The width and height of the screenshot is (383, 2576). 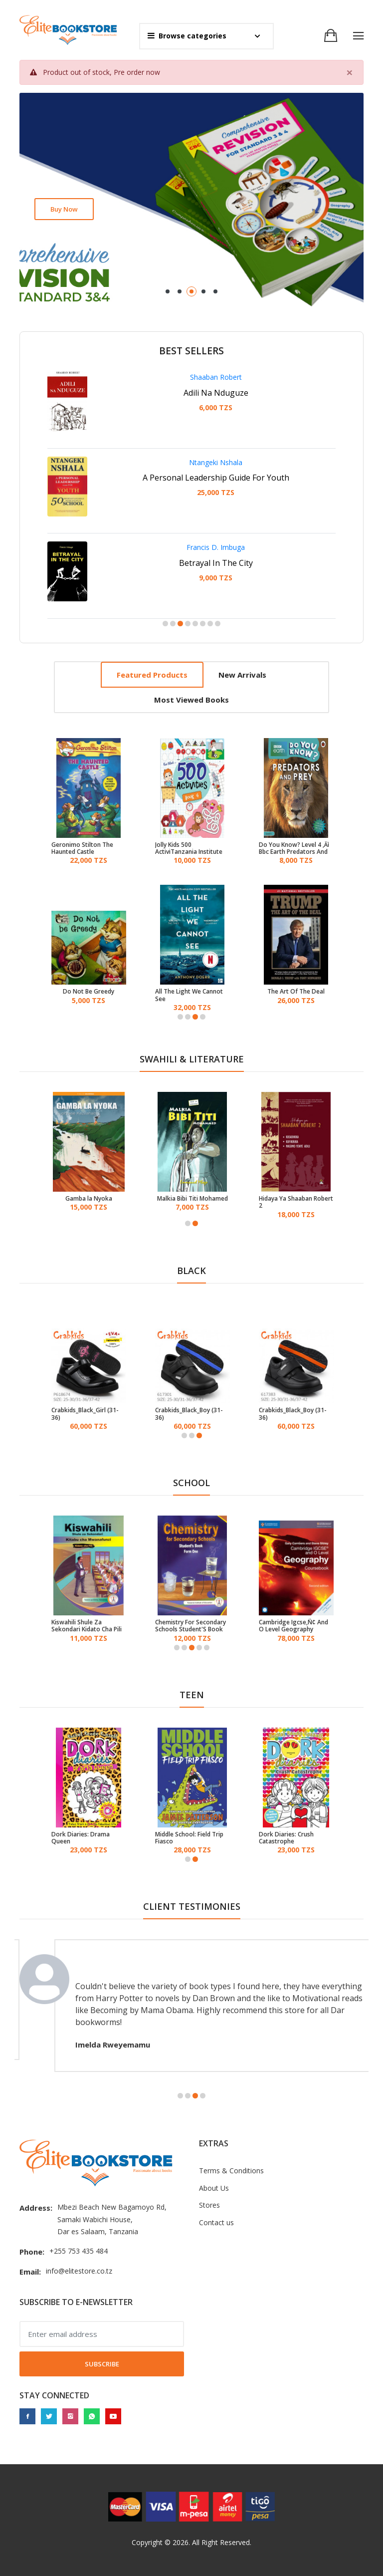 What do you see at coordinates (296, 991) in the screenshot?
I see `The Art Of The Deal` at bounding box center [296, 991].